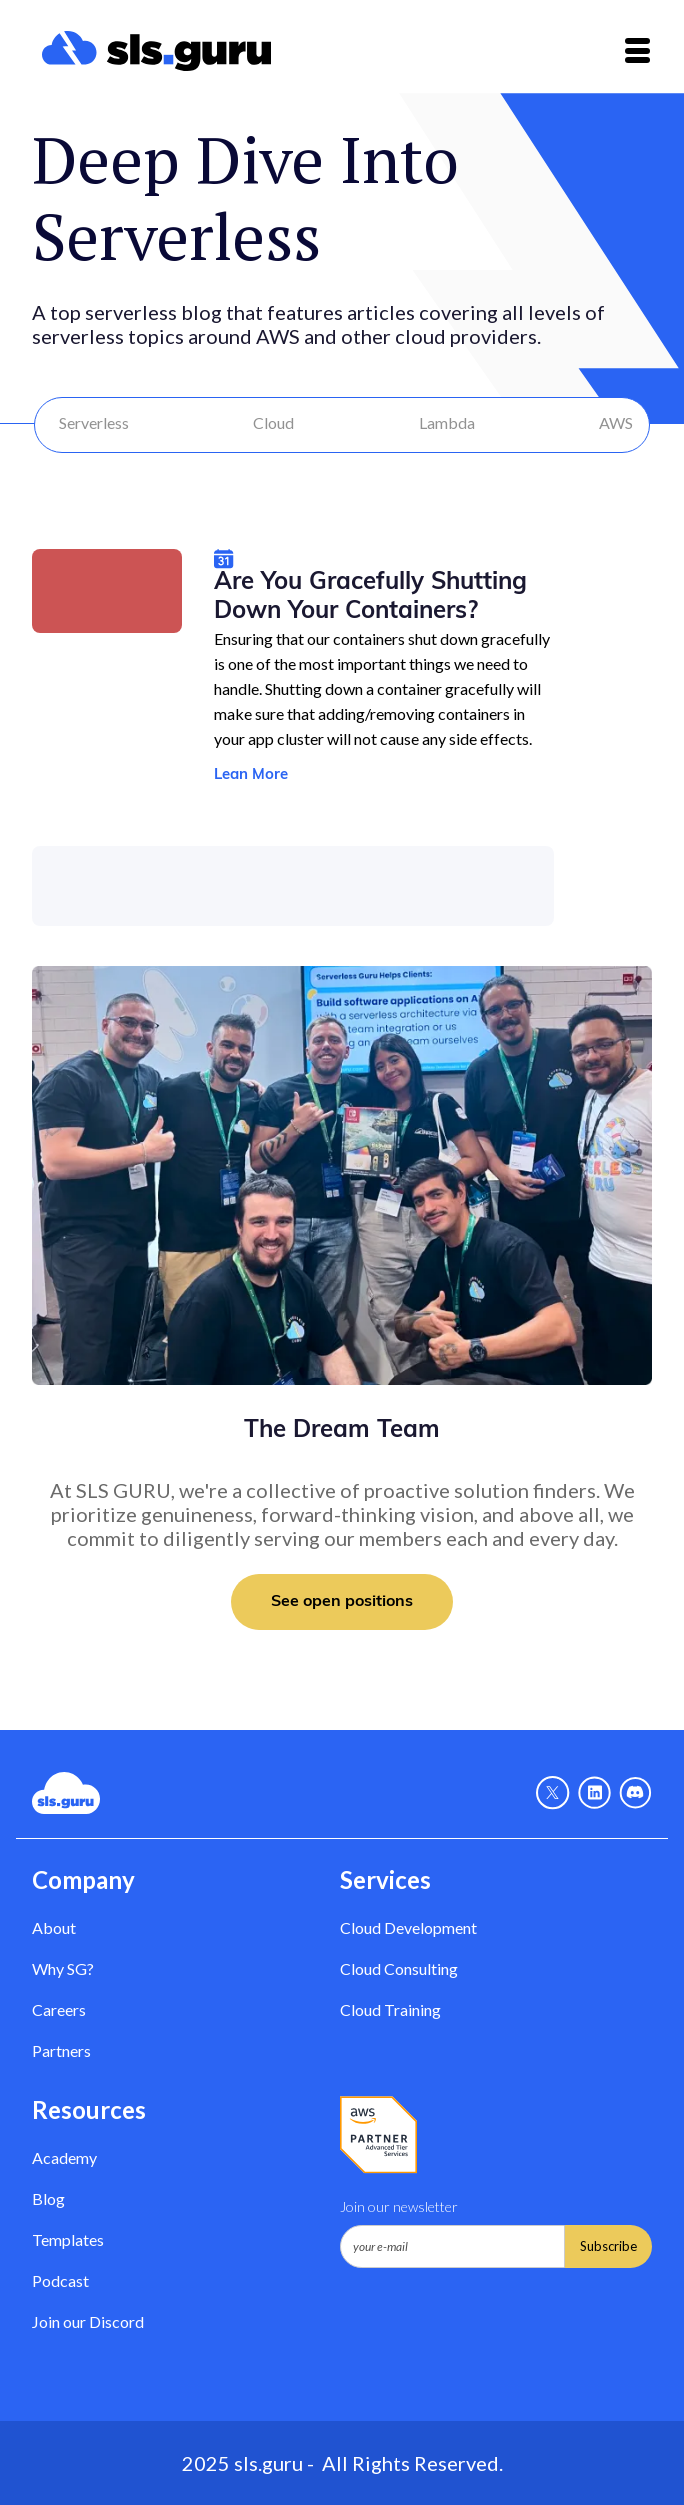  What do you see at coordinates (88, 2321) in the screenshot?
I see `Join our Discord` at bounding box center [88, 2321].